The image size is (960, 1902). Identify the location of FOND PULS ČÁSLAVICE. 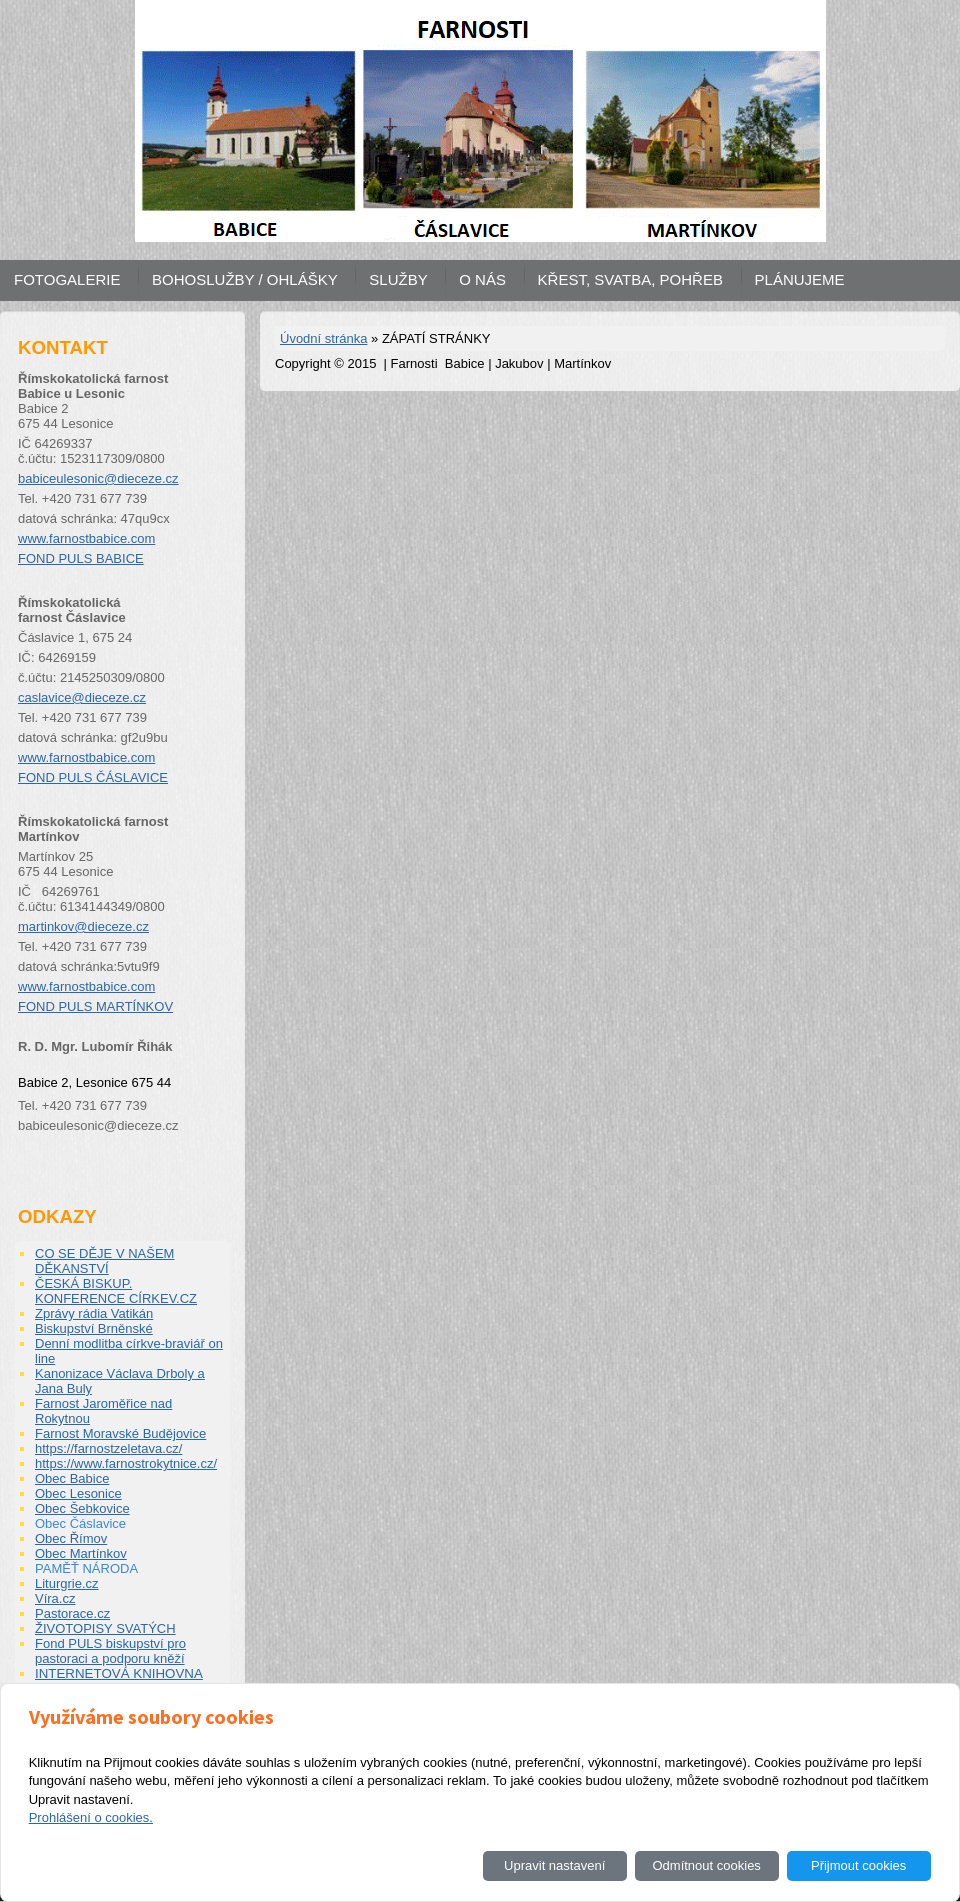
(93, 777).